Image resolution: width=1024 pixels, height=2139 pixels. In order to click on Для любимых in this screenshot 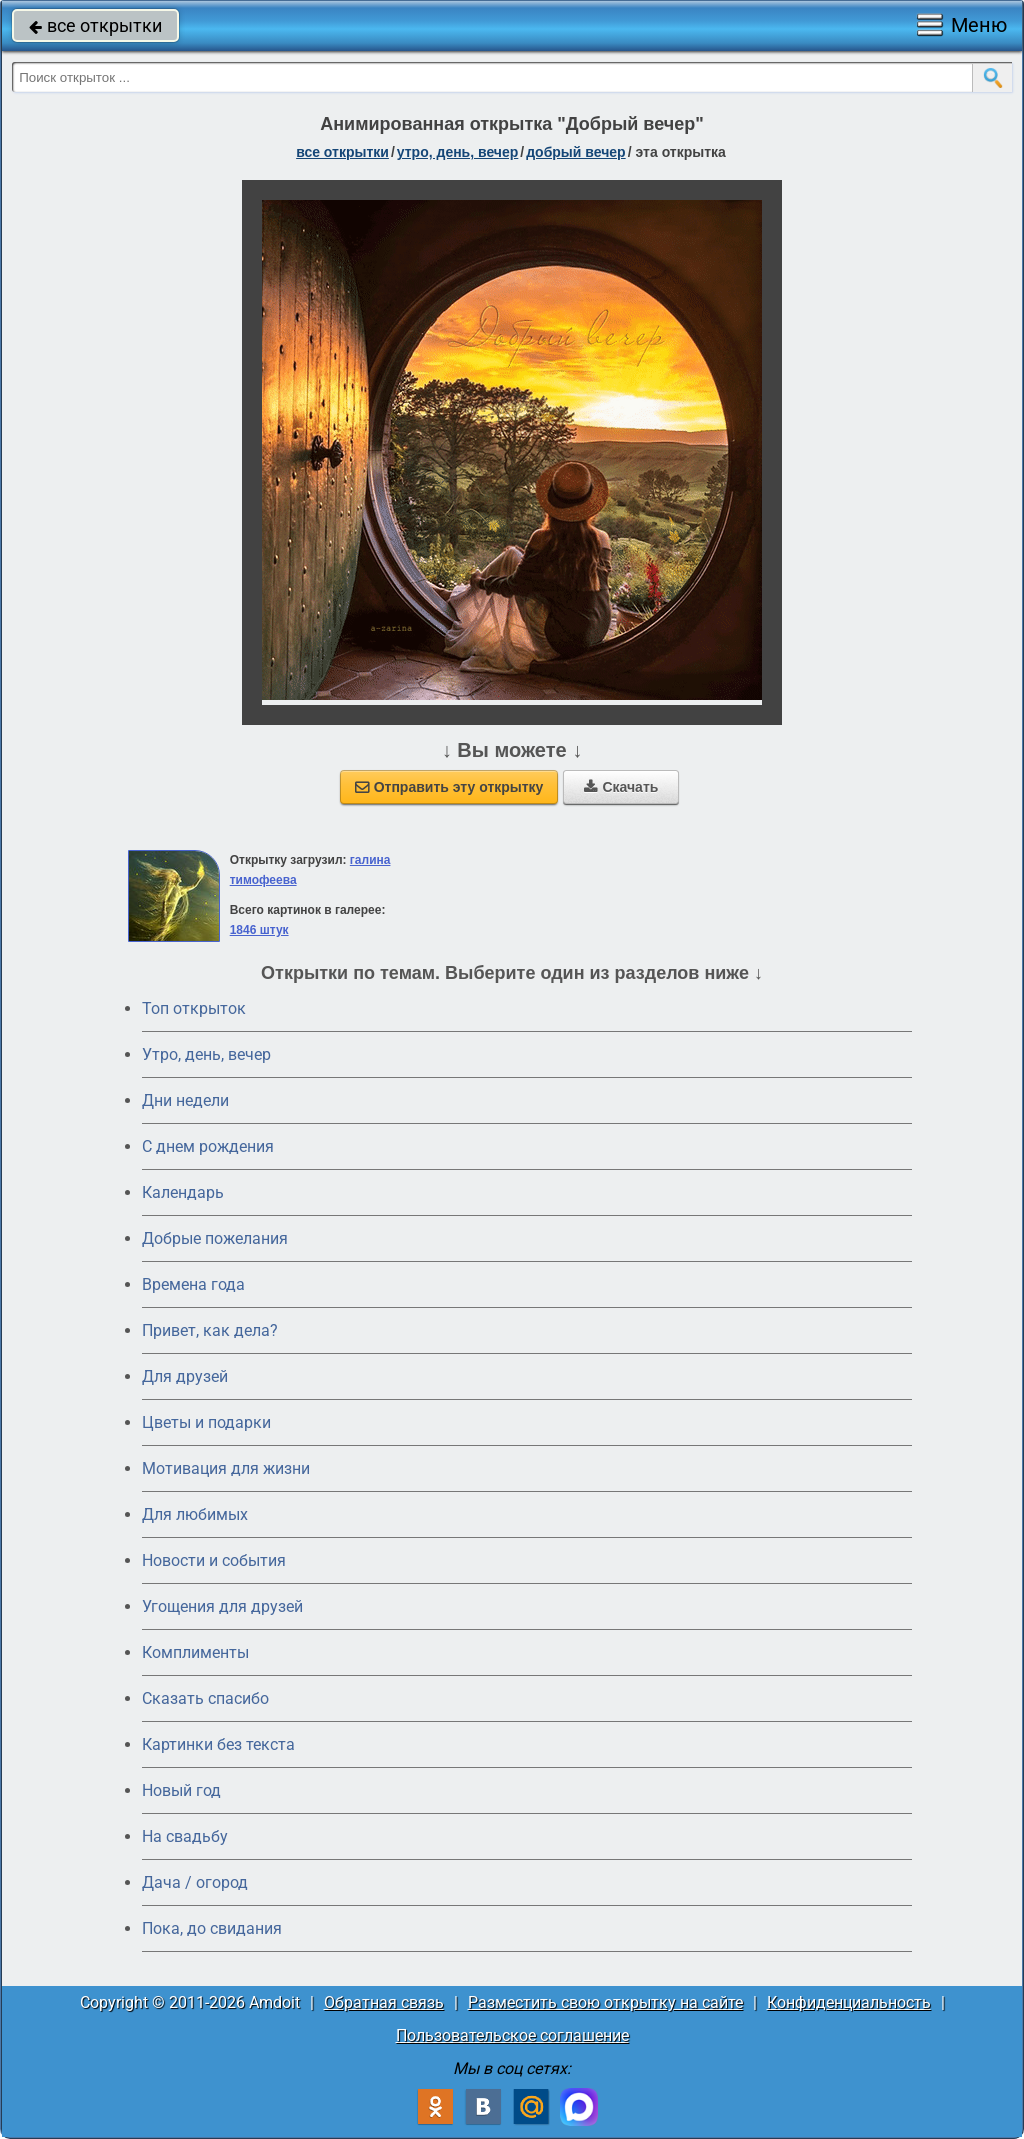, I will do `click(195, 1514)`.